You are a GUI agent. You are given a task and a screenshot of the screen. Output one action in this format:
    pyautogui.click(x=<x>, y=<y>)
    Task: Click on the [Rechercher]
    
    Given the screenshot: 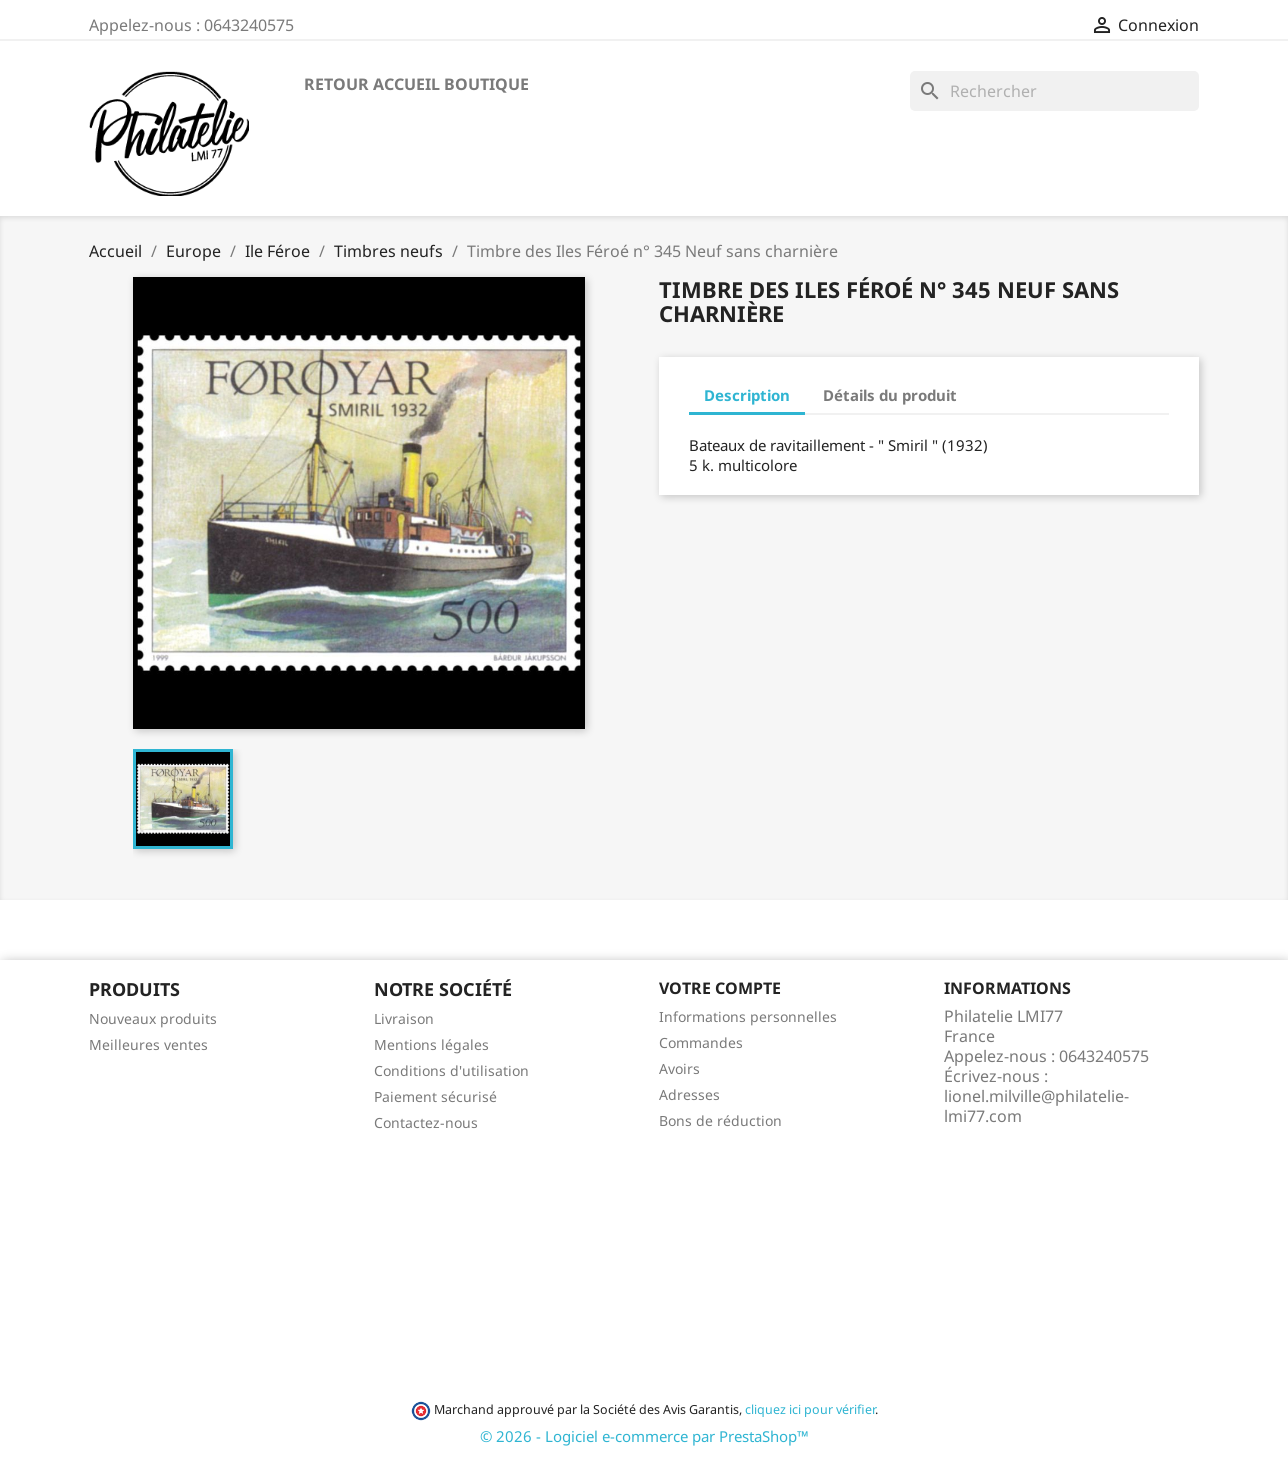 What is the action you would take?
    pyautogui.click(x=1054, y=91)
    